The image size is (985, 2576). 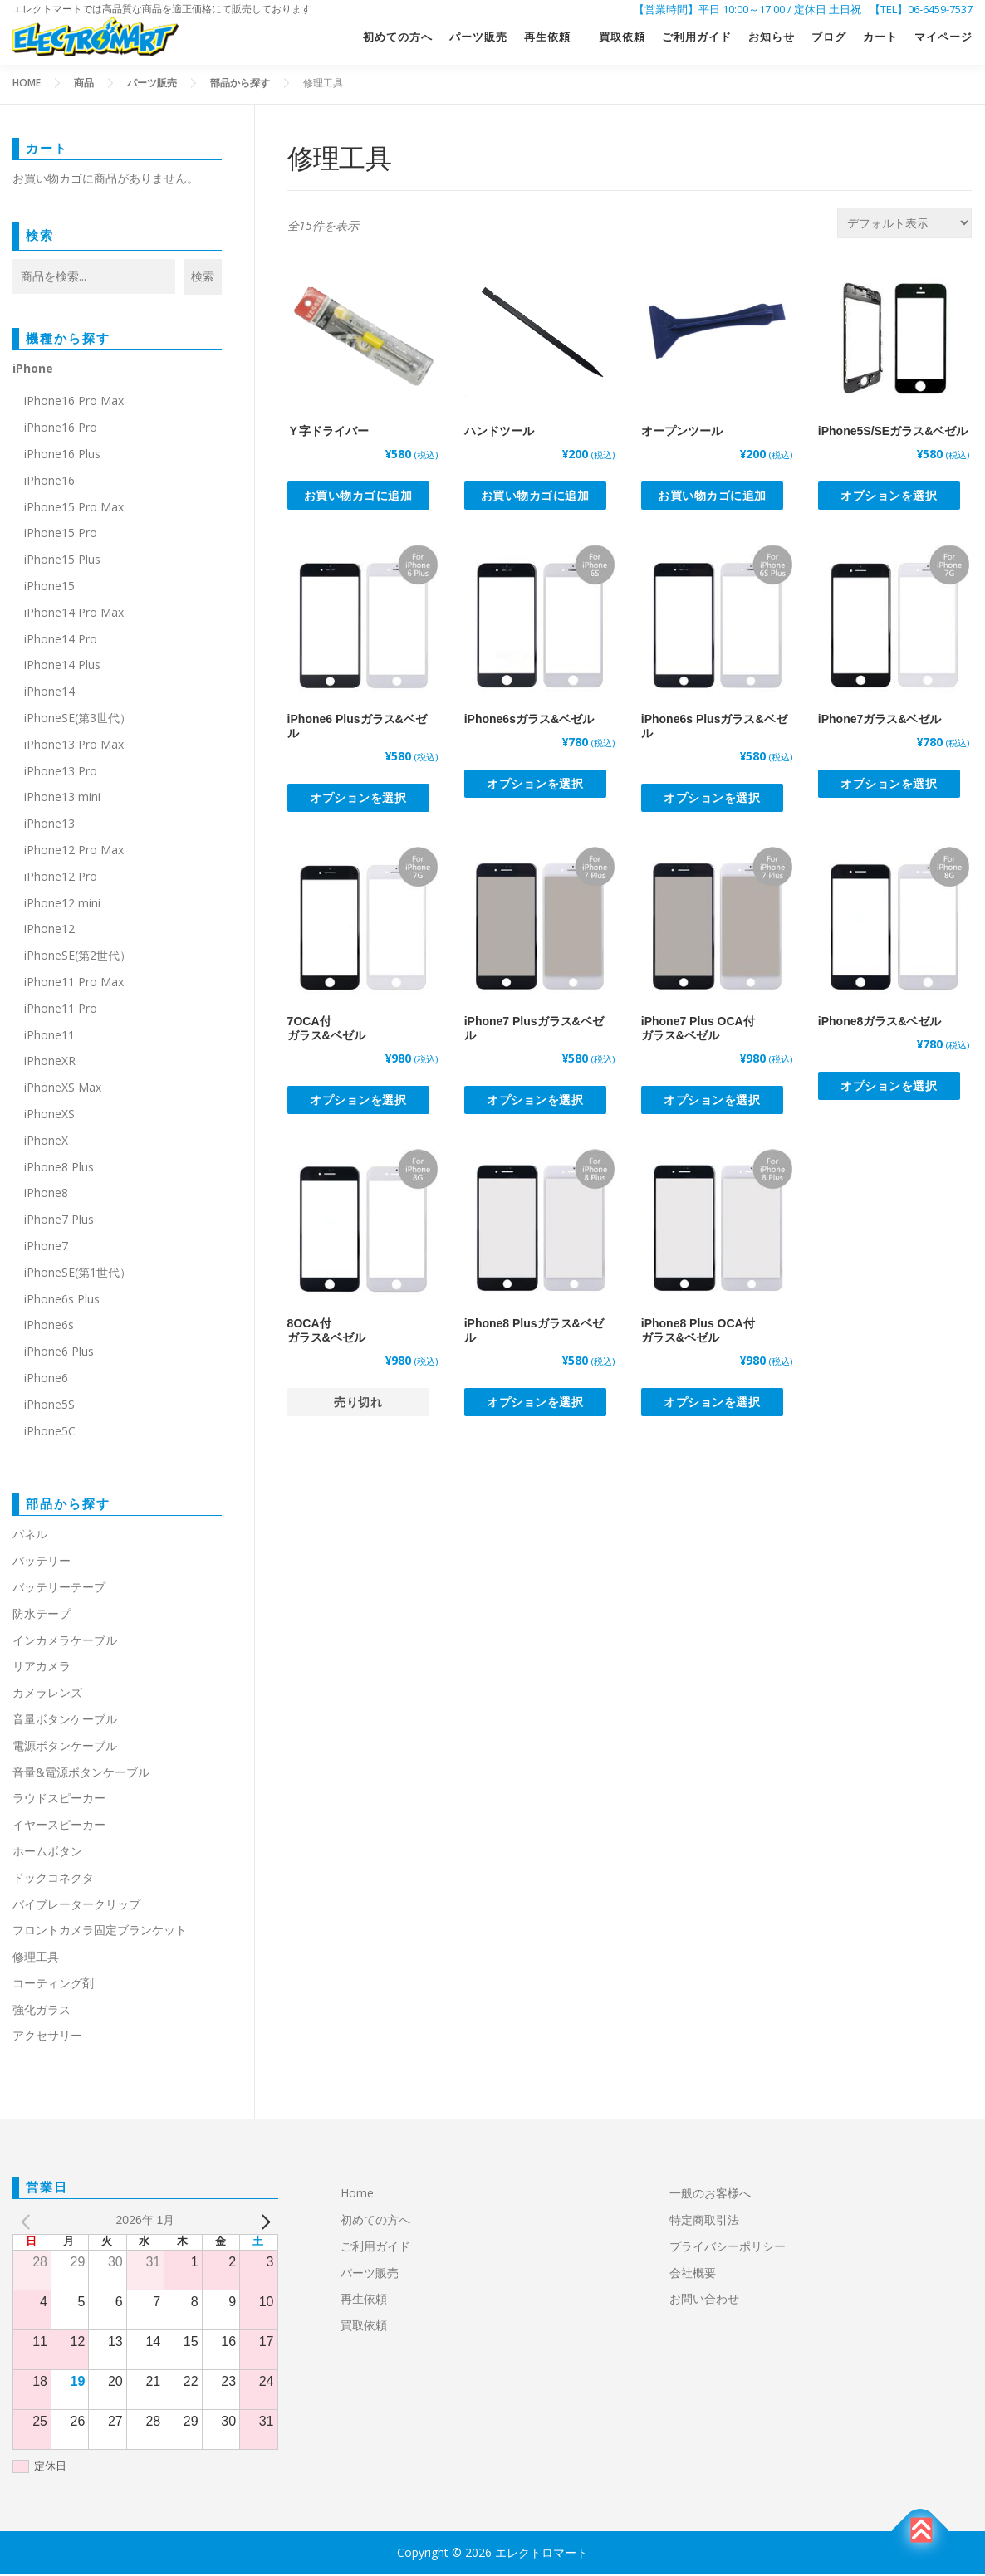 I want to click on 強化ガラス, so click(x=41, y=2011).